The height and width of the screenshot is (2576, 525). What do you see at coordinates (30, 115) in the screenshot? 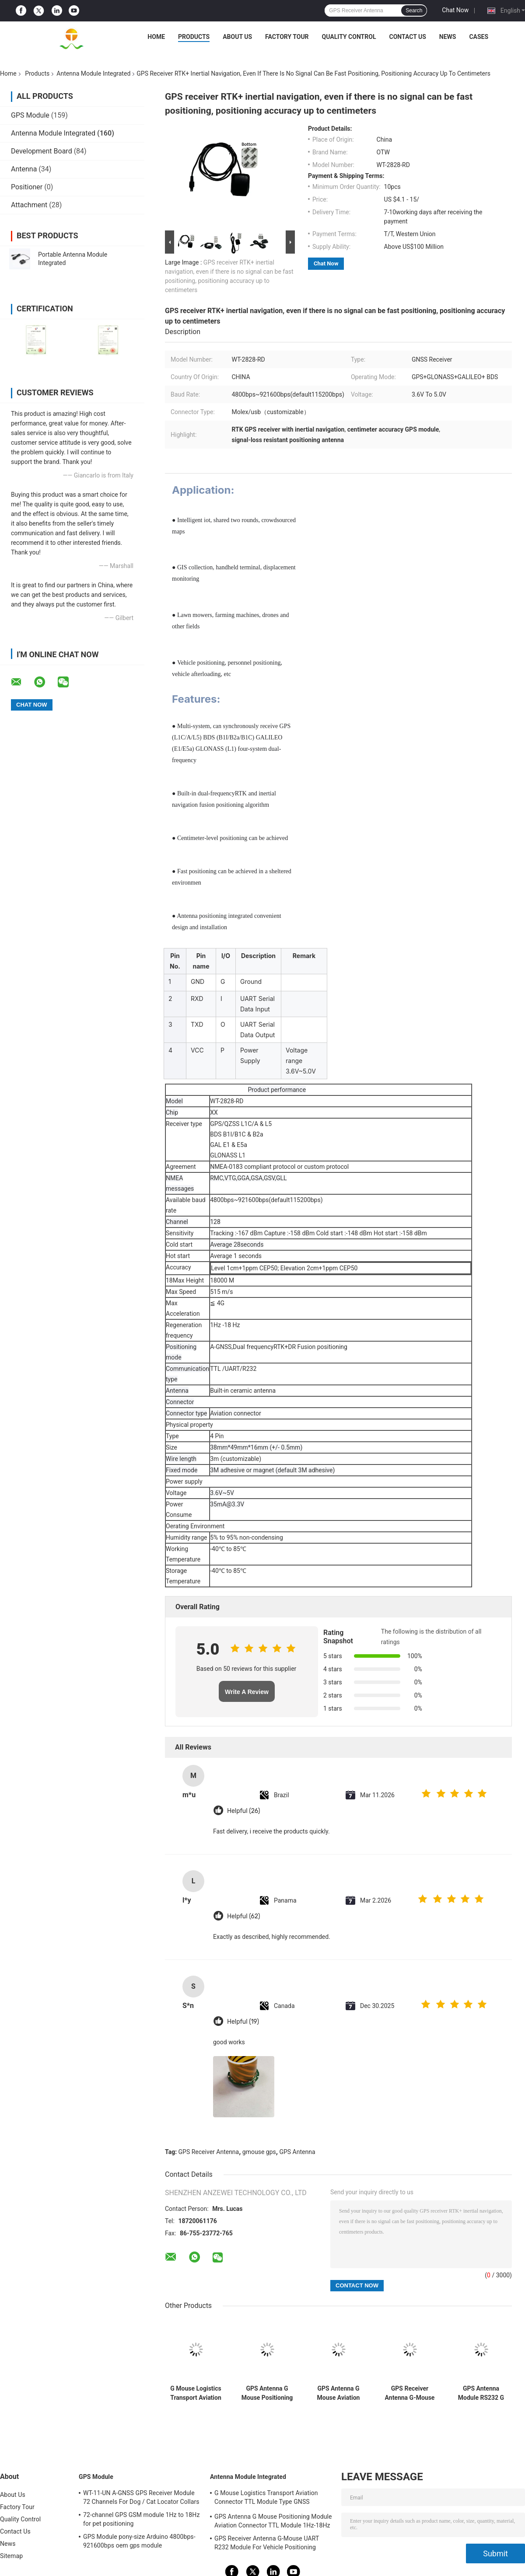
I see `GPS Module` at bounding box center [30, 115].